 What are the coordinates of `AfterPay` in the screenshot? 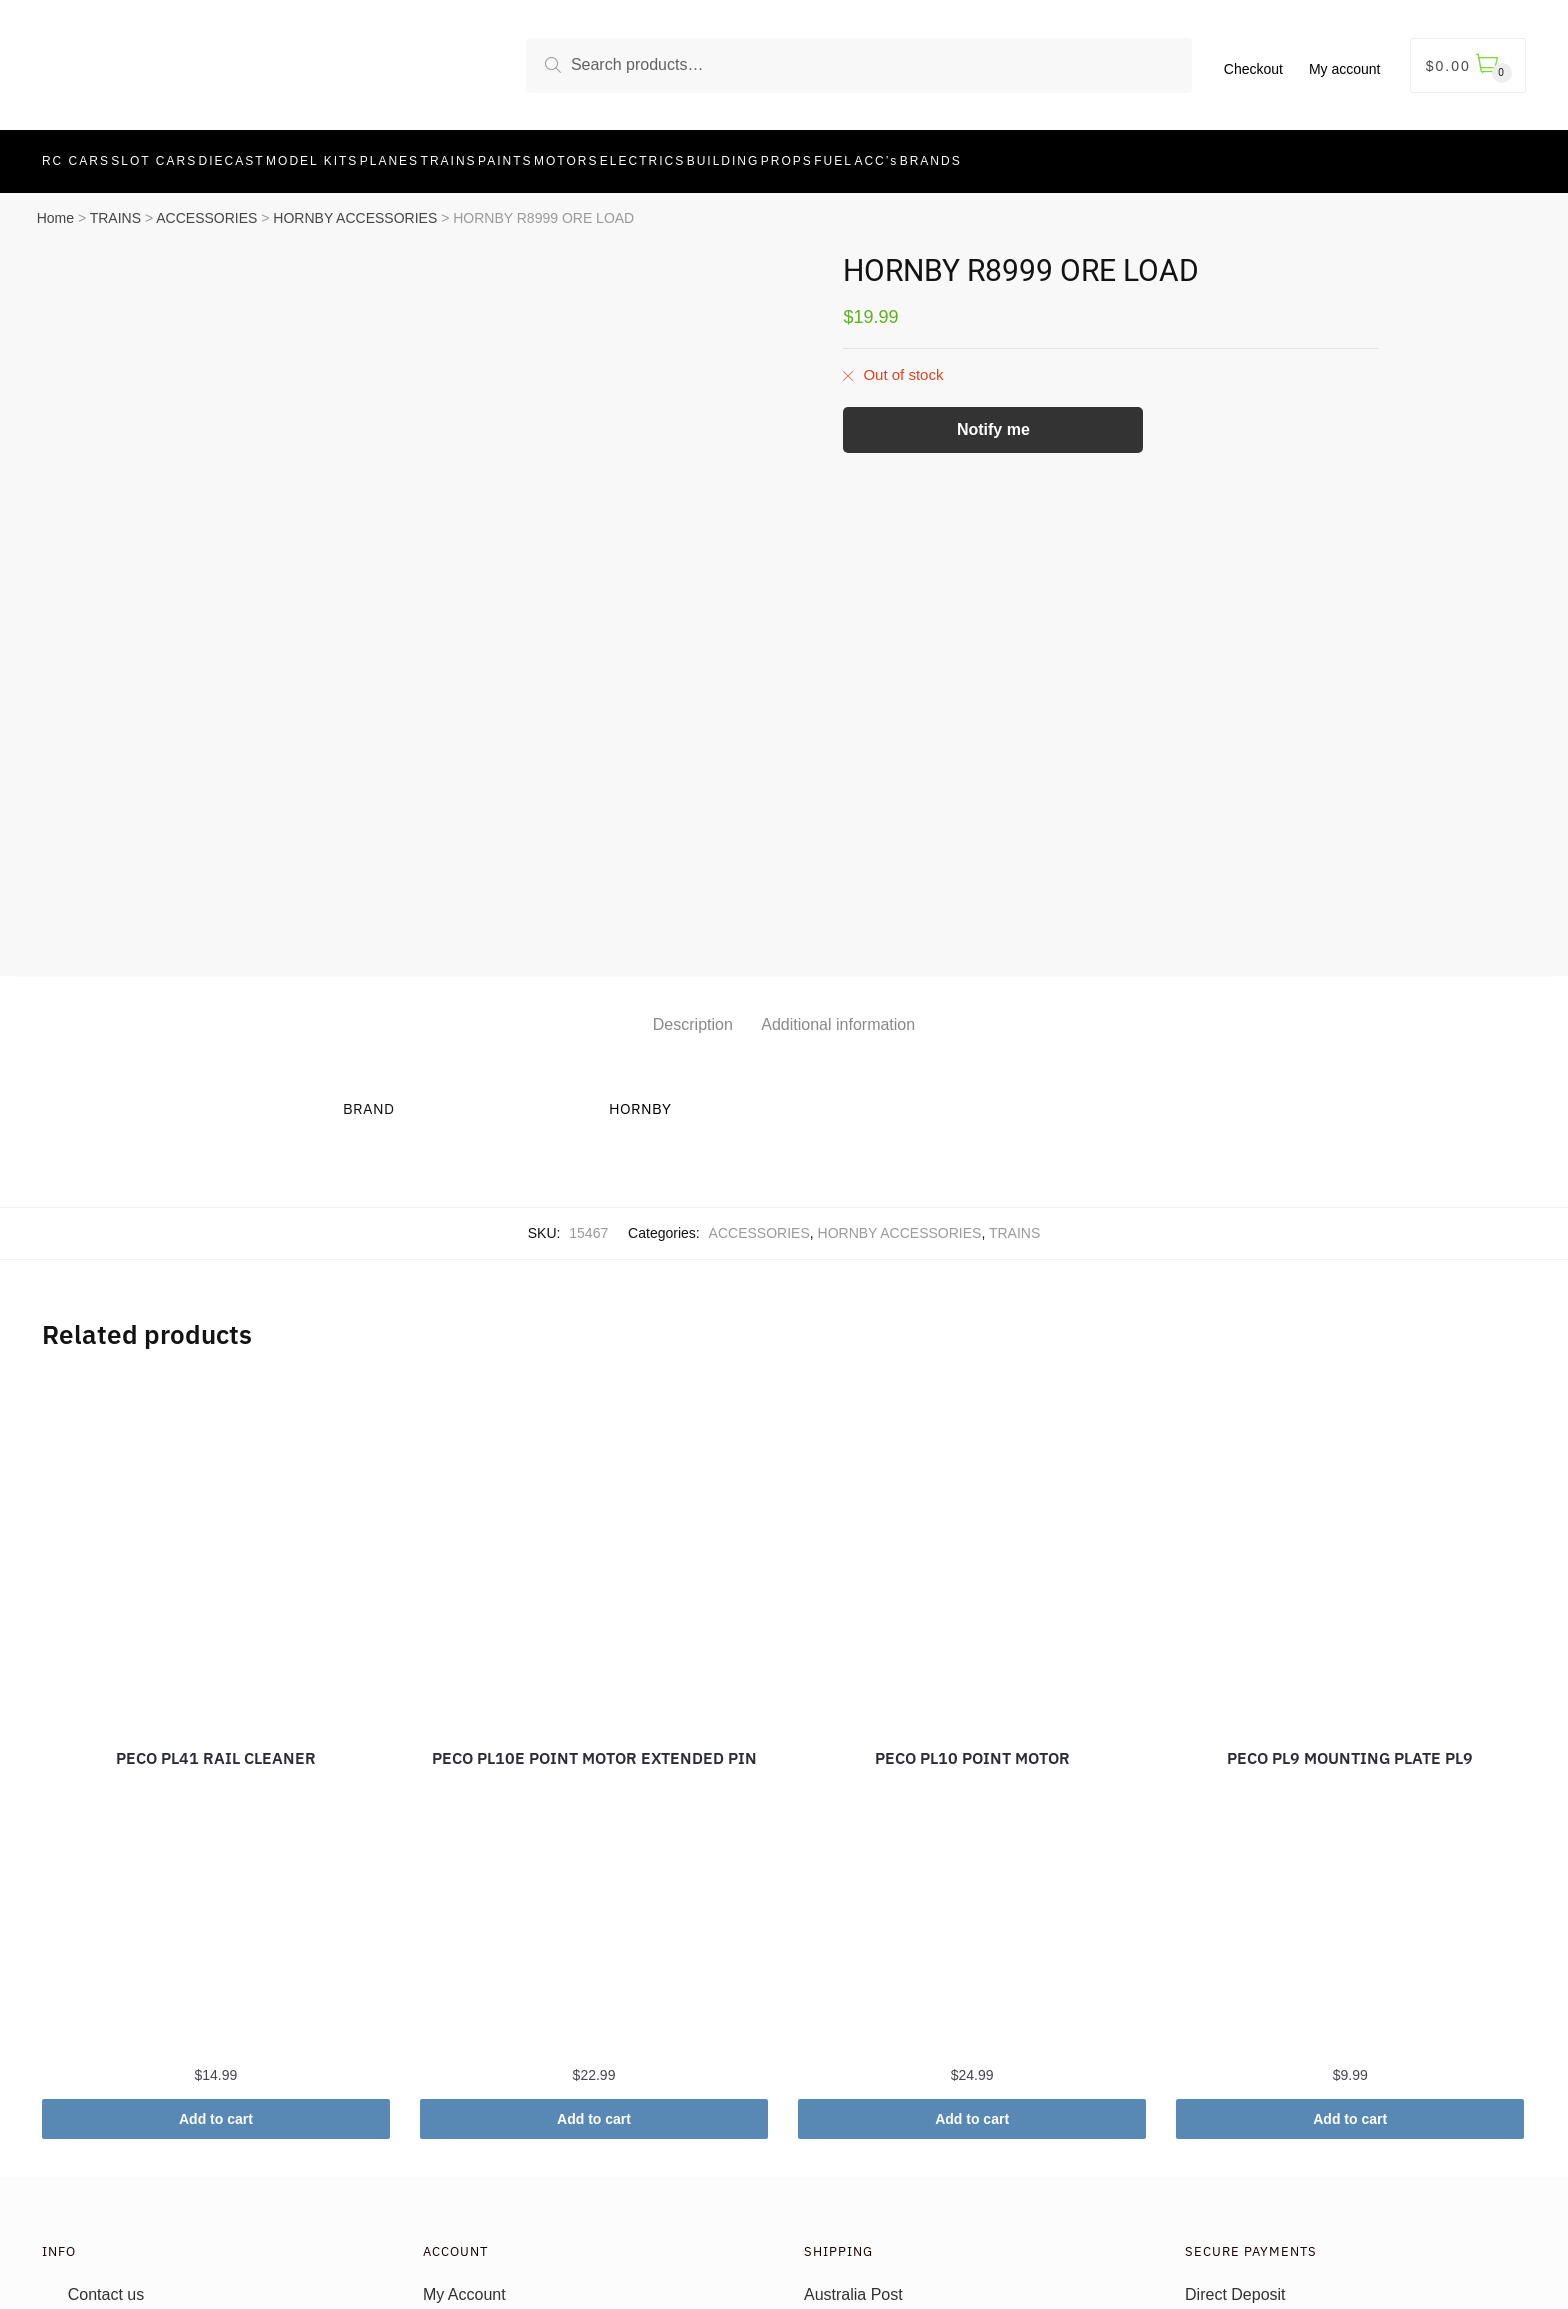 It's located at (1215, 2134).